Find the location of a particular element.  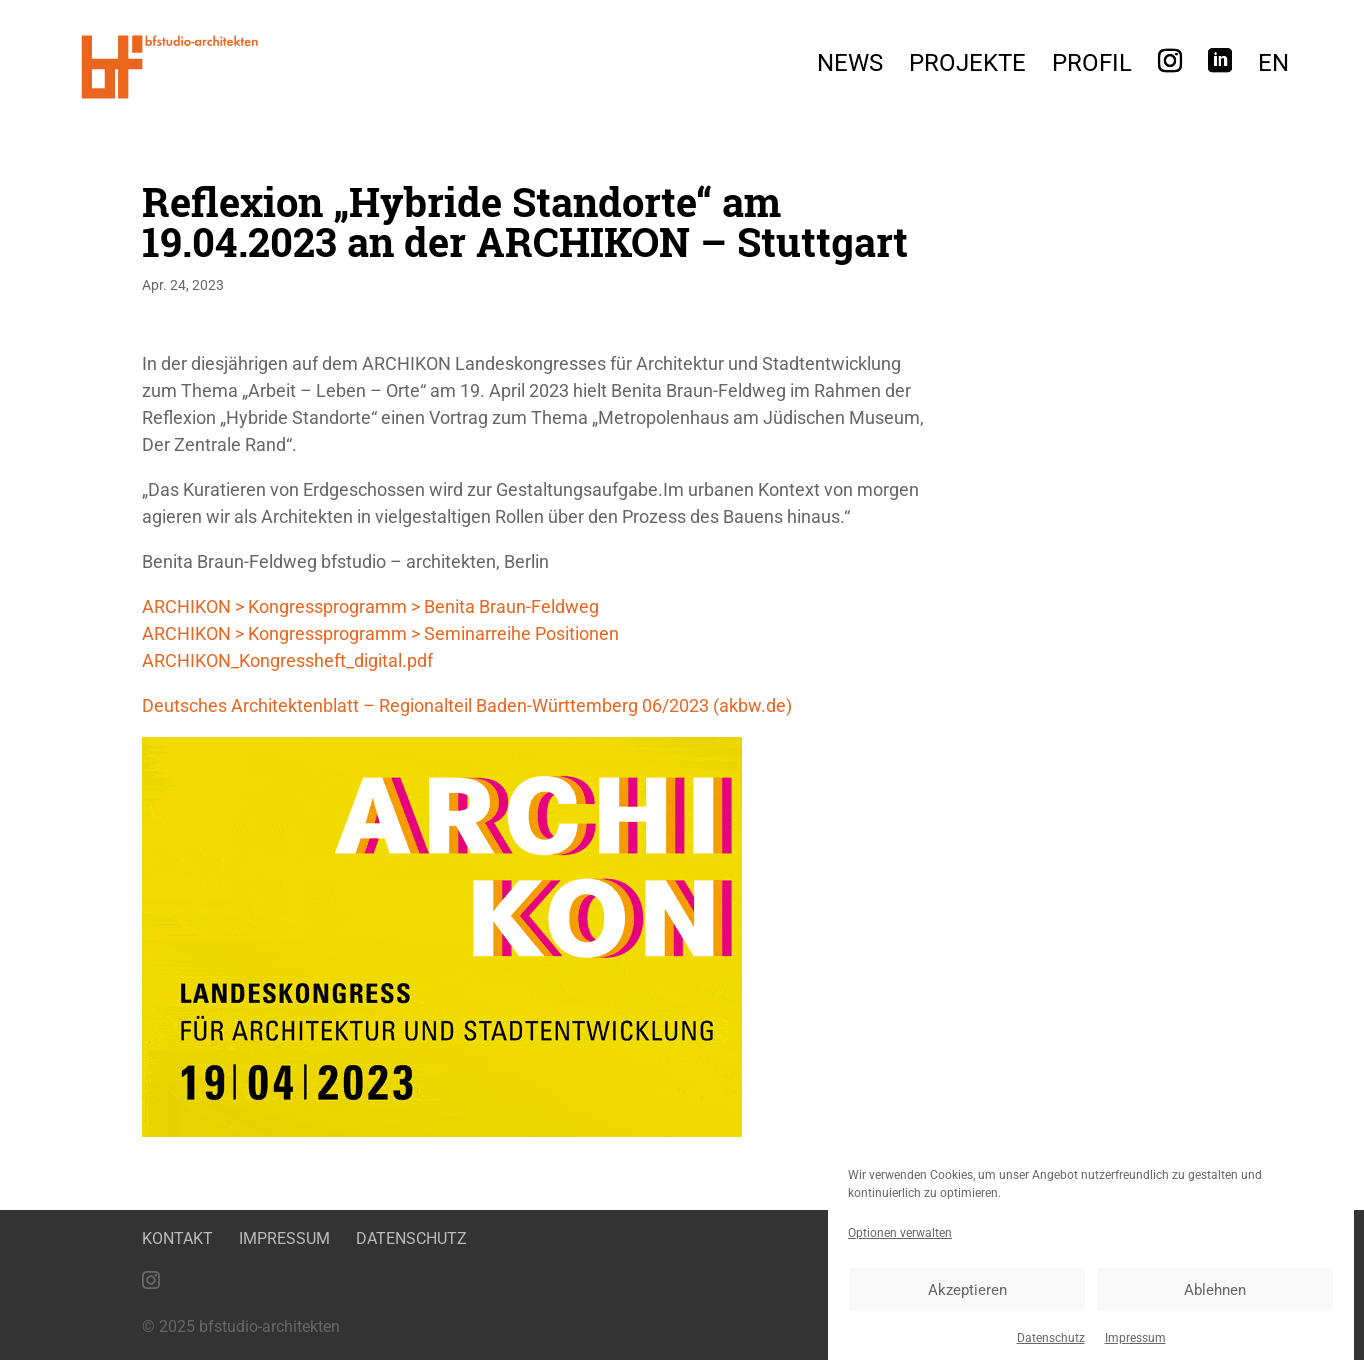

Datenschutz is located at coordinates (1051, 1348).